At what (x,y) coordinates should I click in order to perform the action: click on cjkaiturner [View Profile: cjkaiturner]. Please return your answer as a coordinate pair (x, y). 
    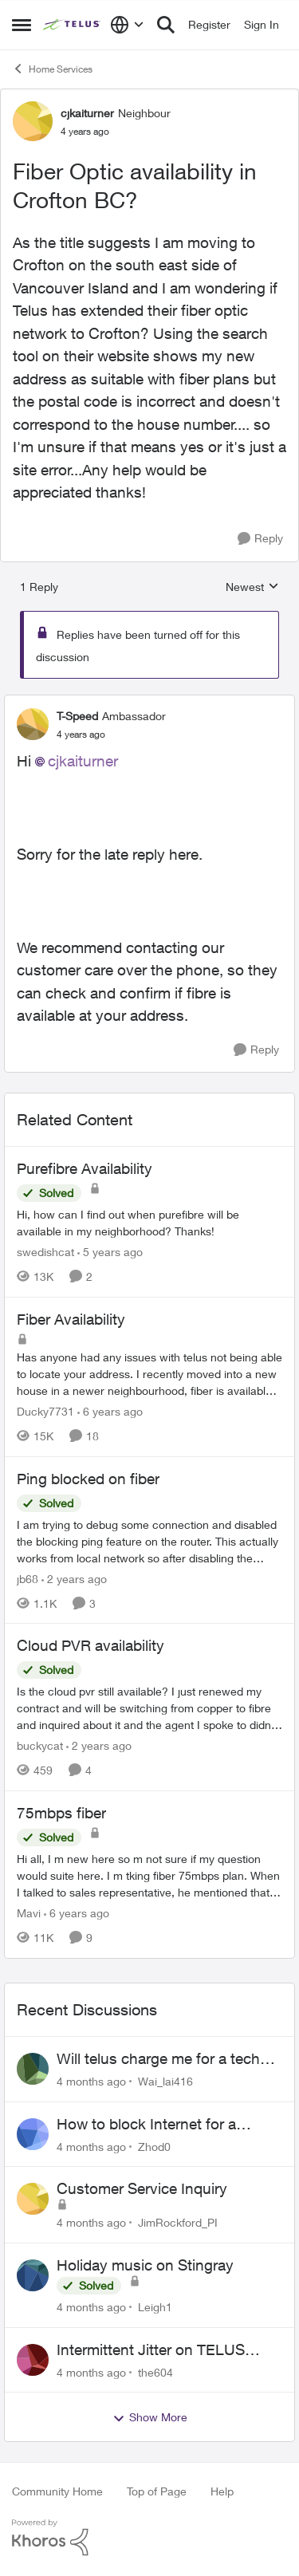
    Looking at the image, I should click on (87, 113).